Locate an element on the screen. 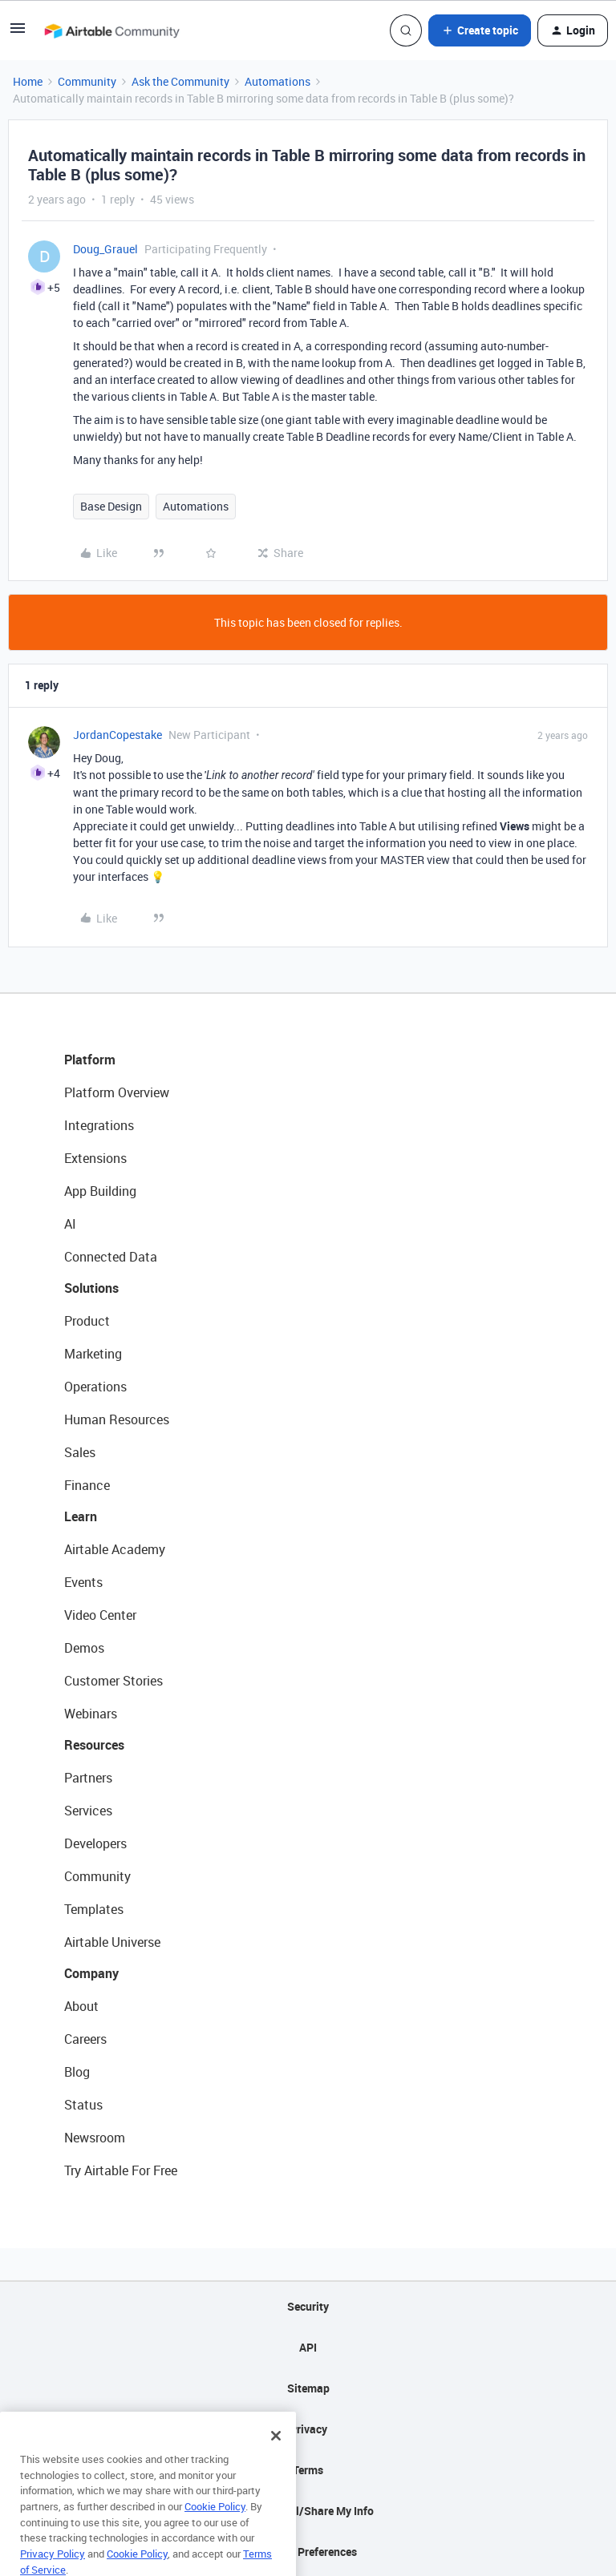 This screenshot has height=2576, width=616. Cookie Policy is located at coordinates (214, 2528).